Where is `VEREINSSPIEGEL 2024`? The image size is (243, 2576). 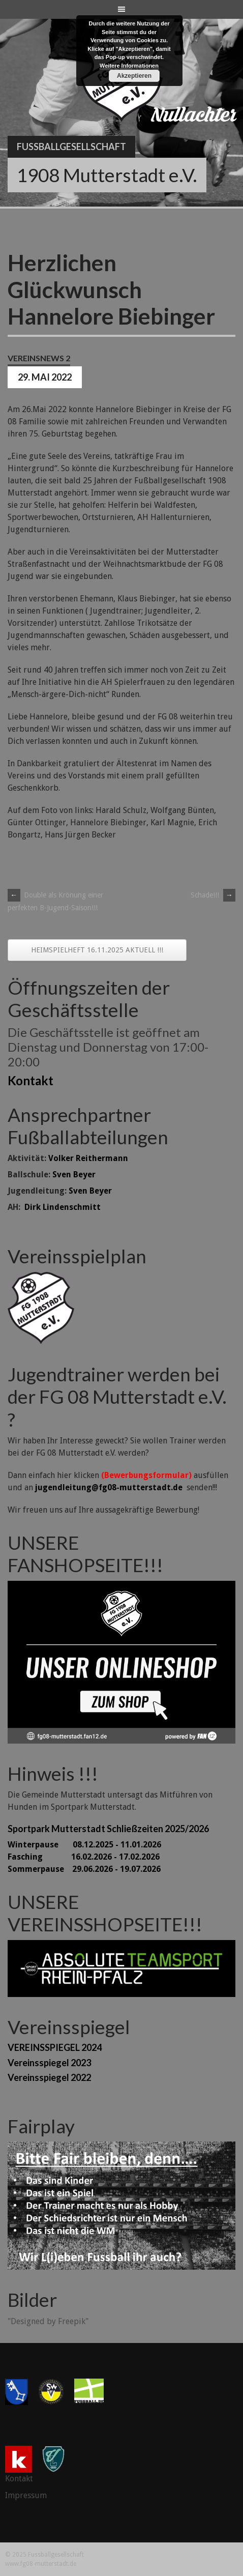 VEREINSSPIEGEL 2024 is located at coordinates (55, 2047).